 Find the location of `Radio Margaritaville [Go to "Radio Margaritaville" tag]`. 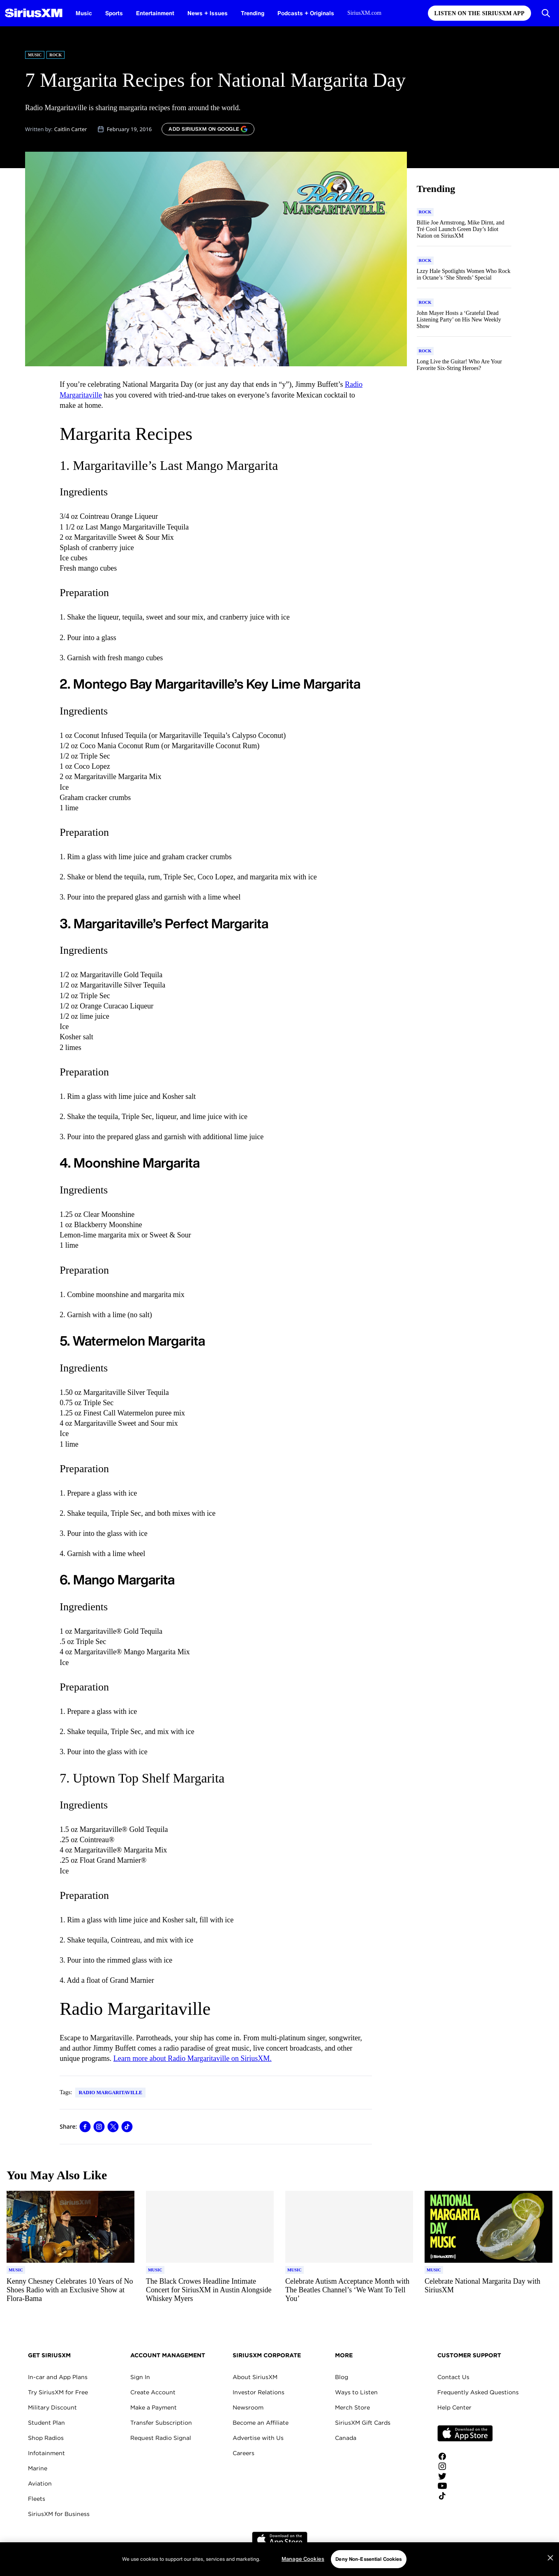

Radio Margaritaville [Go to "Radio Margaritaville" tag] is located at coordinates (110, 2092).